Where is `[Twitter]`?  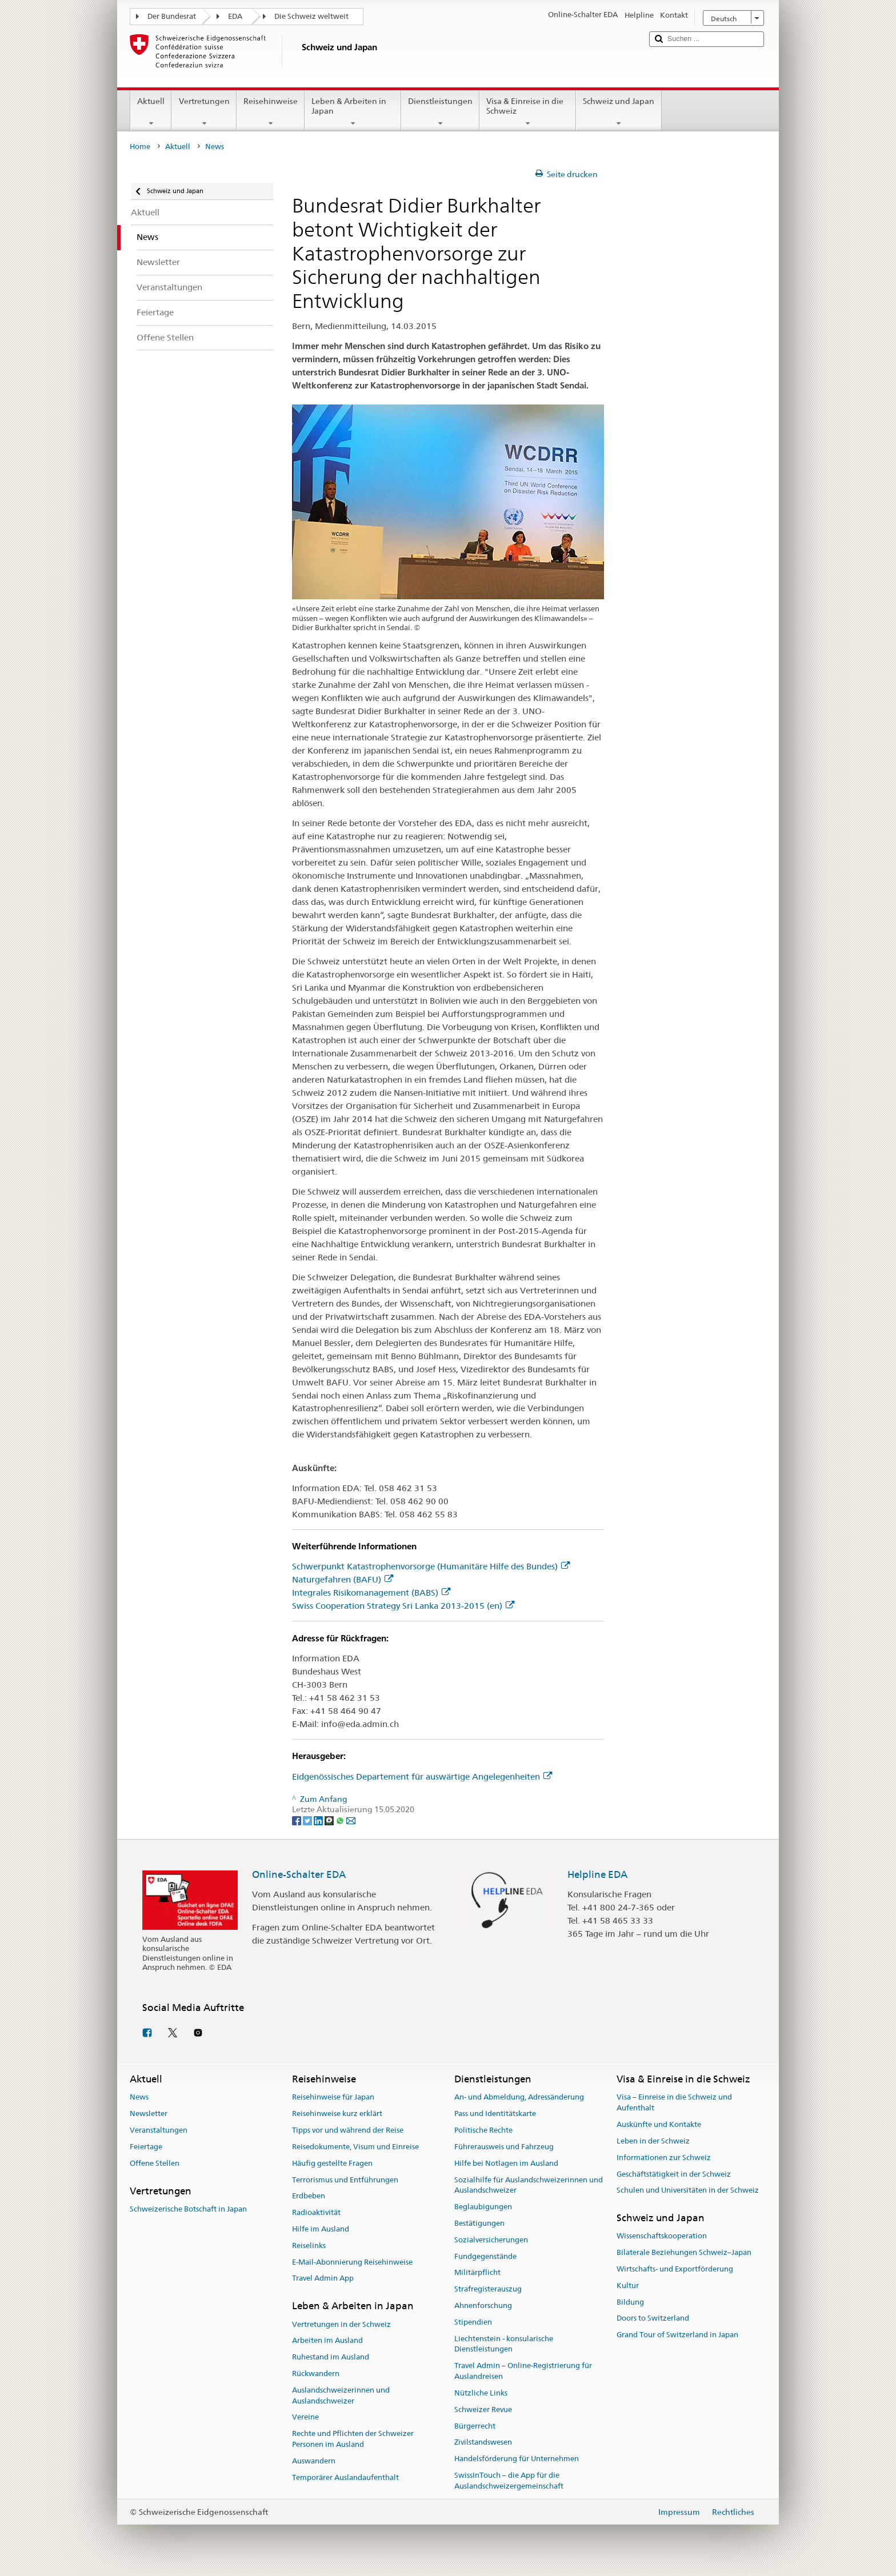
[Twitter] is located at coordinates (308, 1820).